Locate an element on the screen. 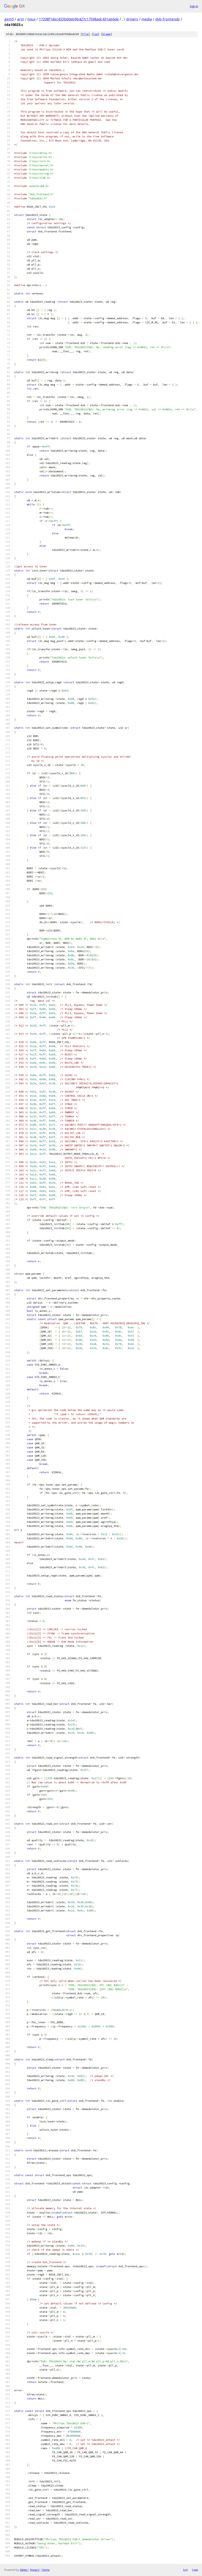 This screenshot has height=2576, width=202. file is located at coordinates (85, 34).